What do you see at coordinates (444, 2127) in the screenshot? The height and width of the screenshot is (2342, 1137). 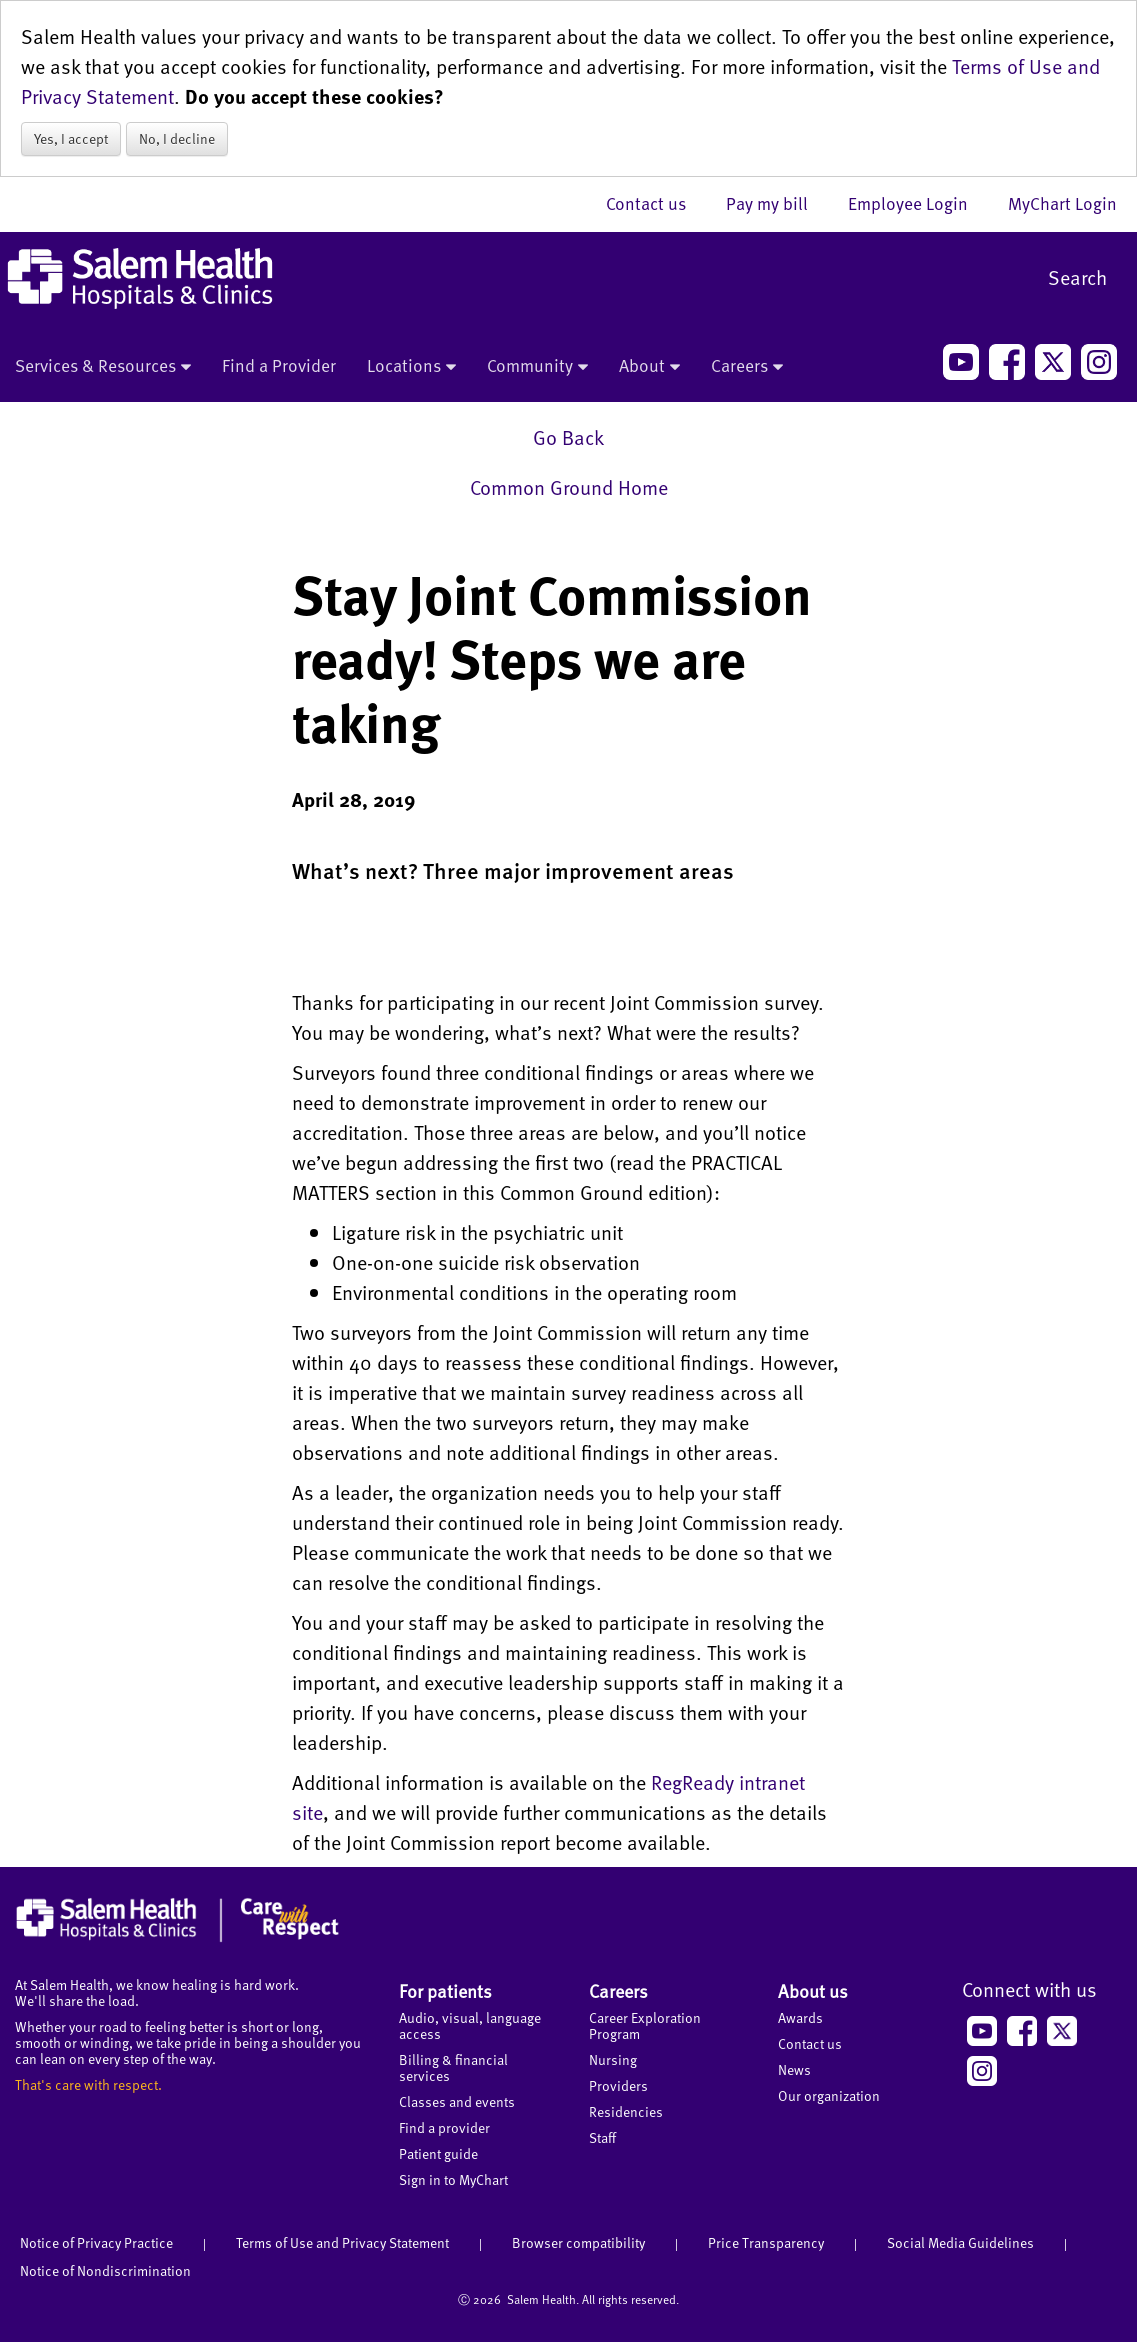 I see `Find a provider` at bounding box center [444, 2127].